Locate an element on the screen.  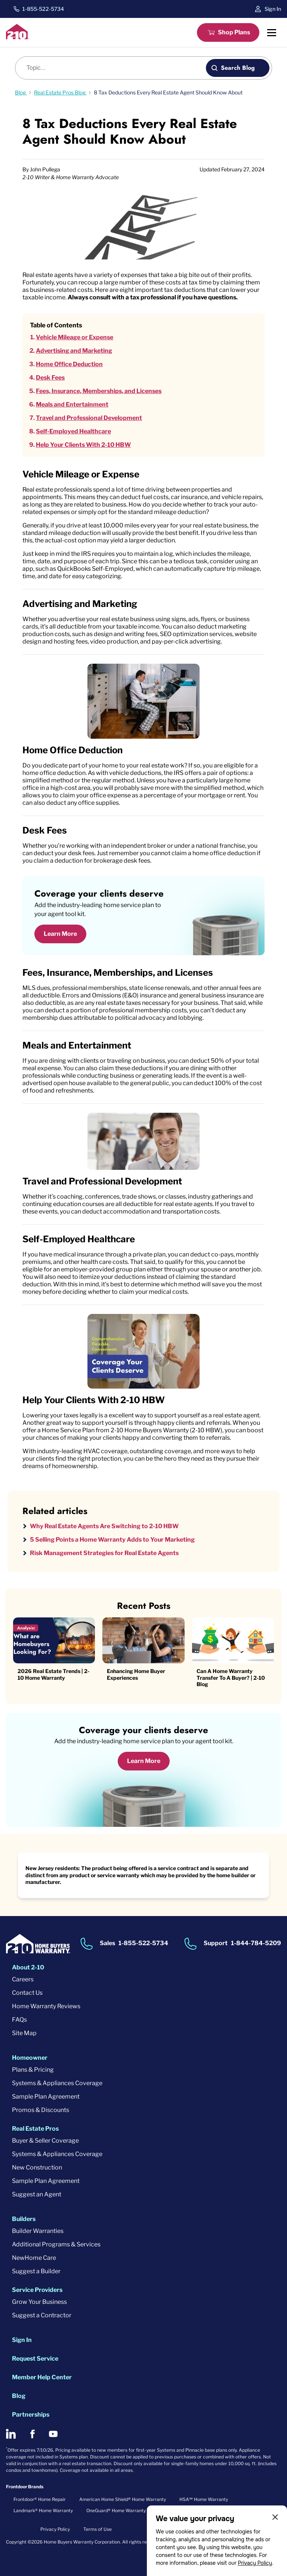
Real Estate Pros is located at coordinates (35, 2128).